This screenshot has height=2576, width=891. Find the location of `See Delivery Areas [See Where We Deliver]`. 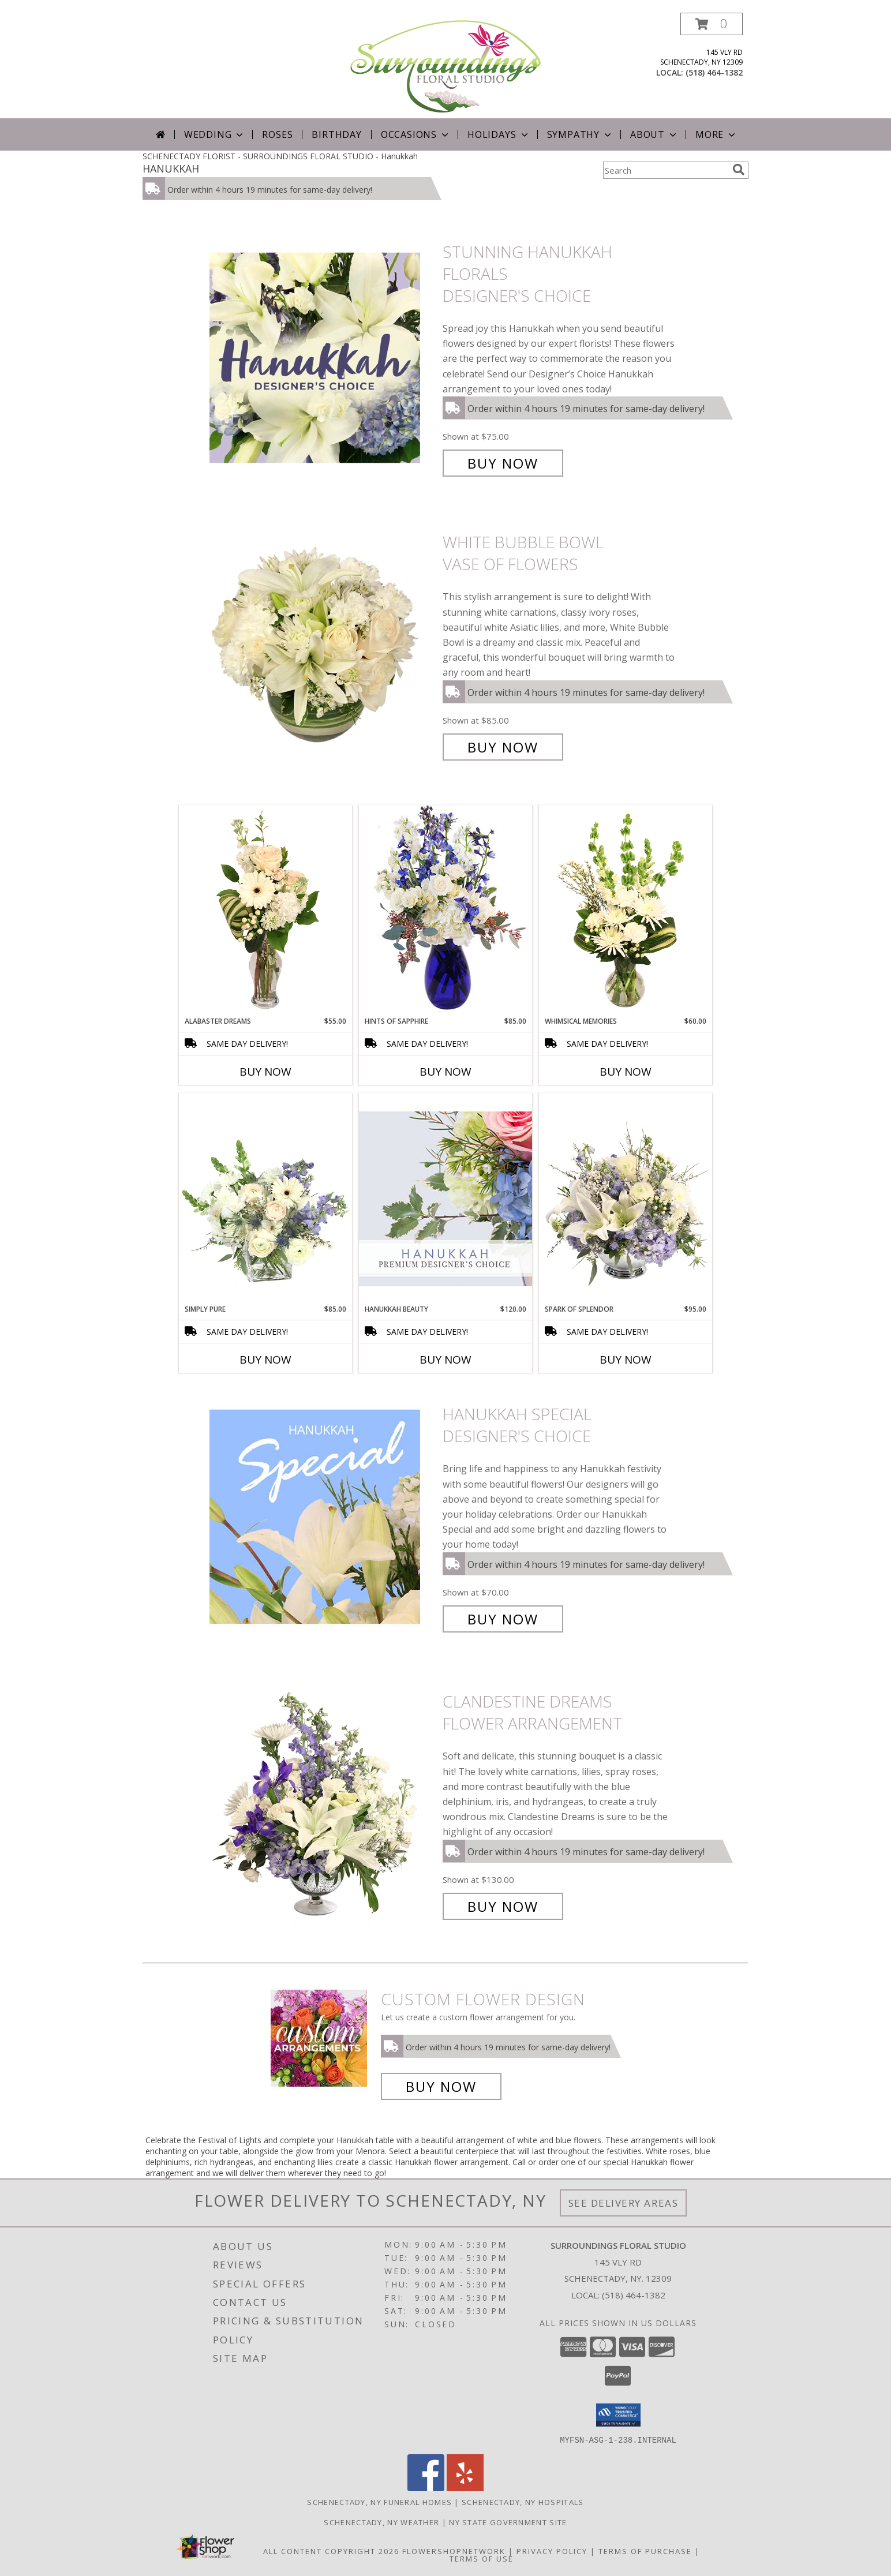

See Delivery Areas [See Where We Deliver] is located at coordinates (623, 2203).